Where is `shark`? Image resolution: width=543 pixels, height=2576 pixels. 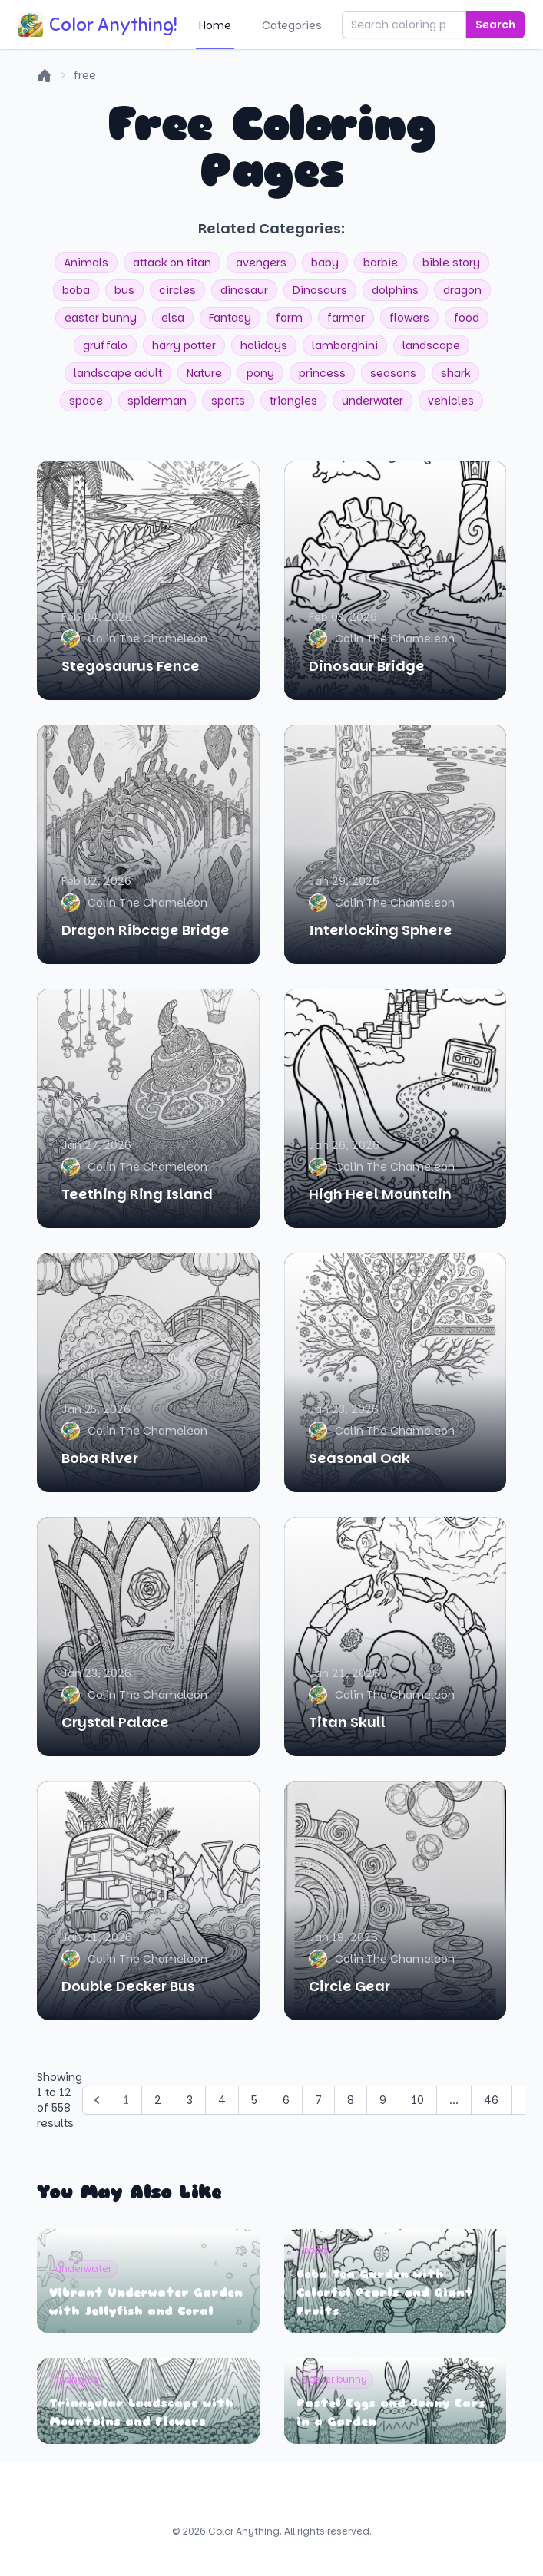
shark is located at coordinates (455, 373).